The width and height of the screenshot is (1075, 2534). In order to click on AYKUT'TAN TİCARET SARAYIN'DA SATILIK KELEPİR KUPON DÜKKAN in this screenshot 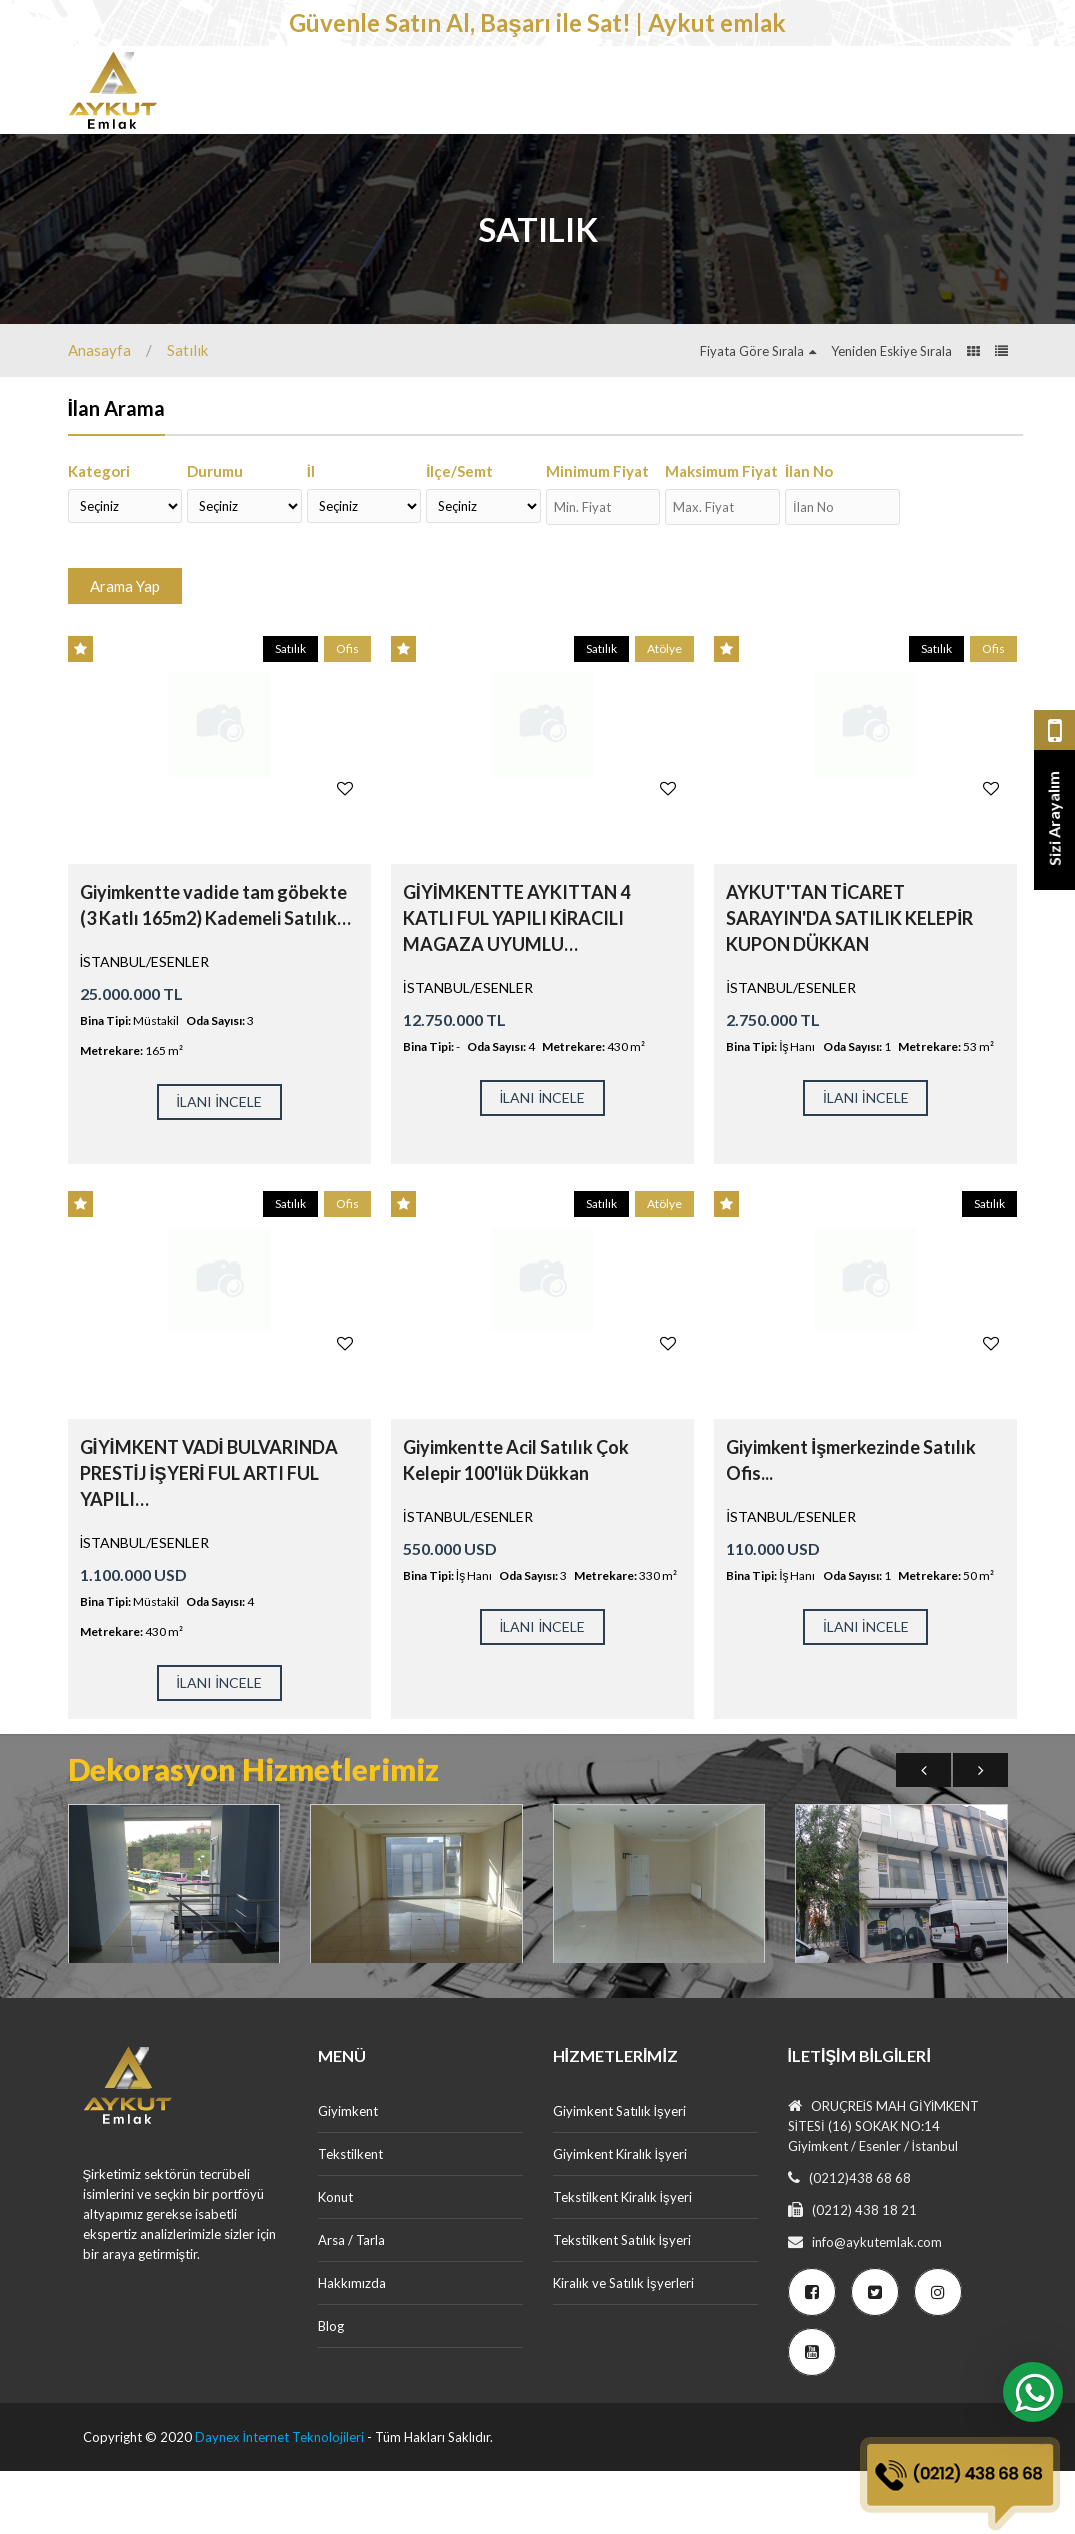, I will do `click(849, 981)`.